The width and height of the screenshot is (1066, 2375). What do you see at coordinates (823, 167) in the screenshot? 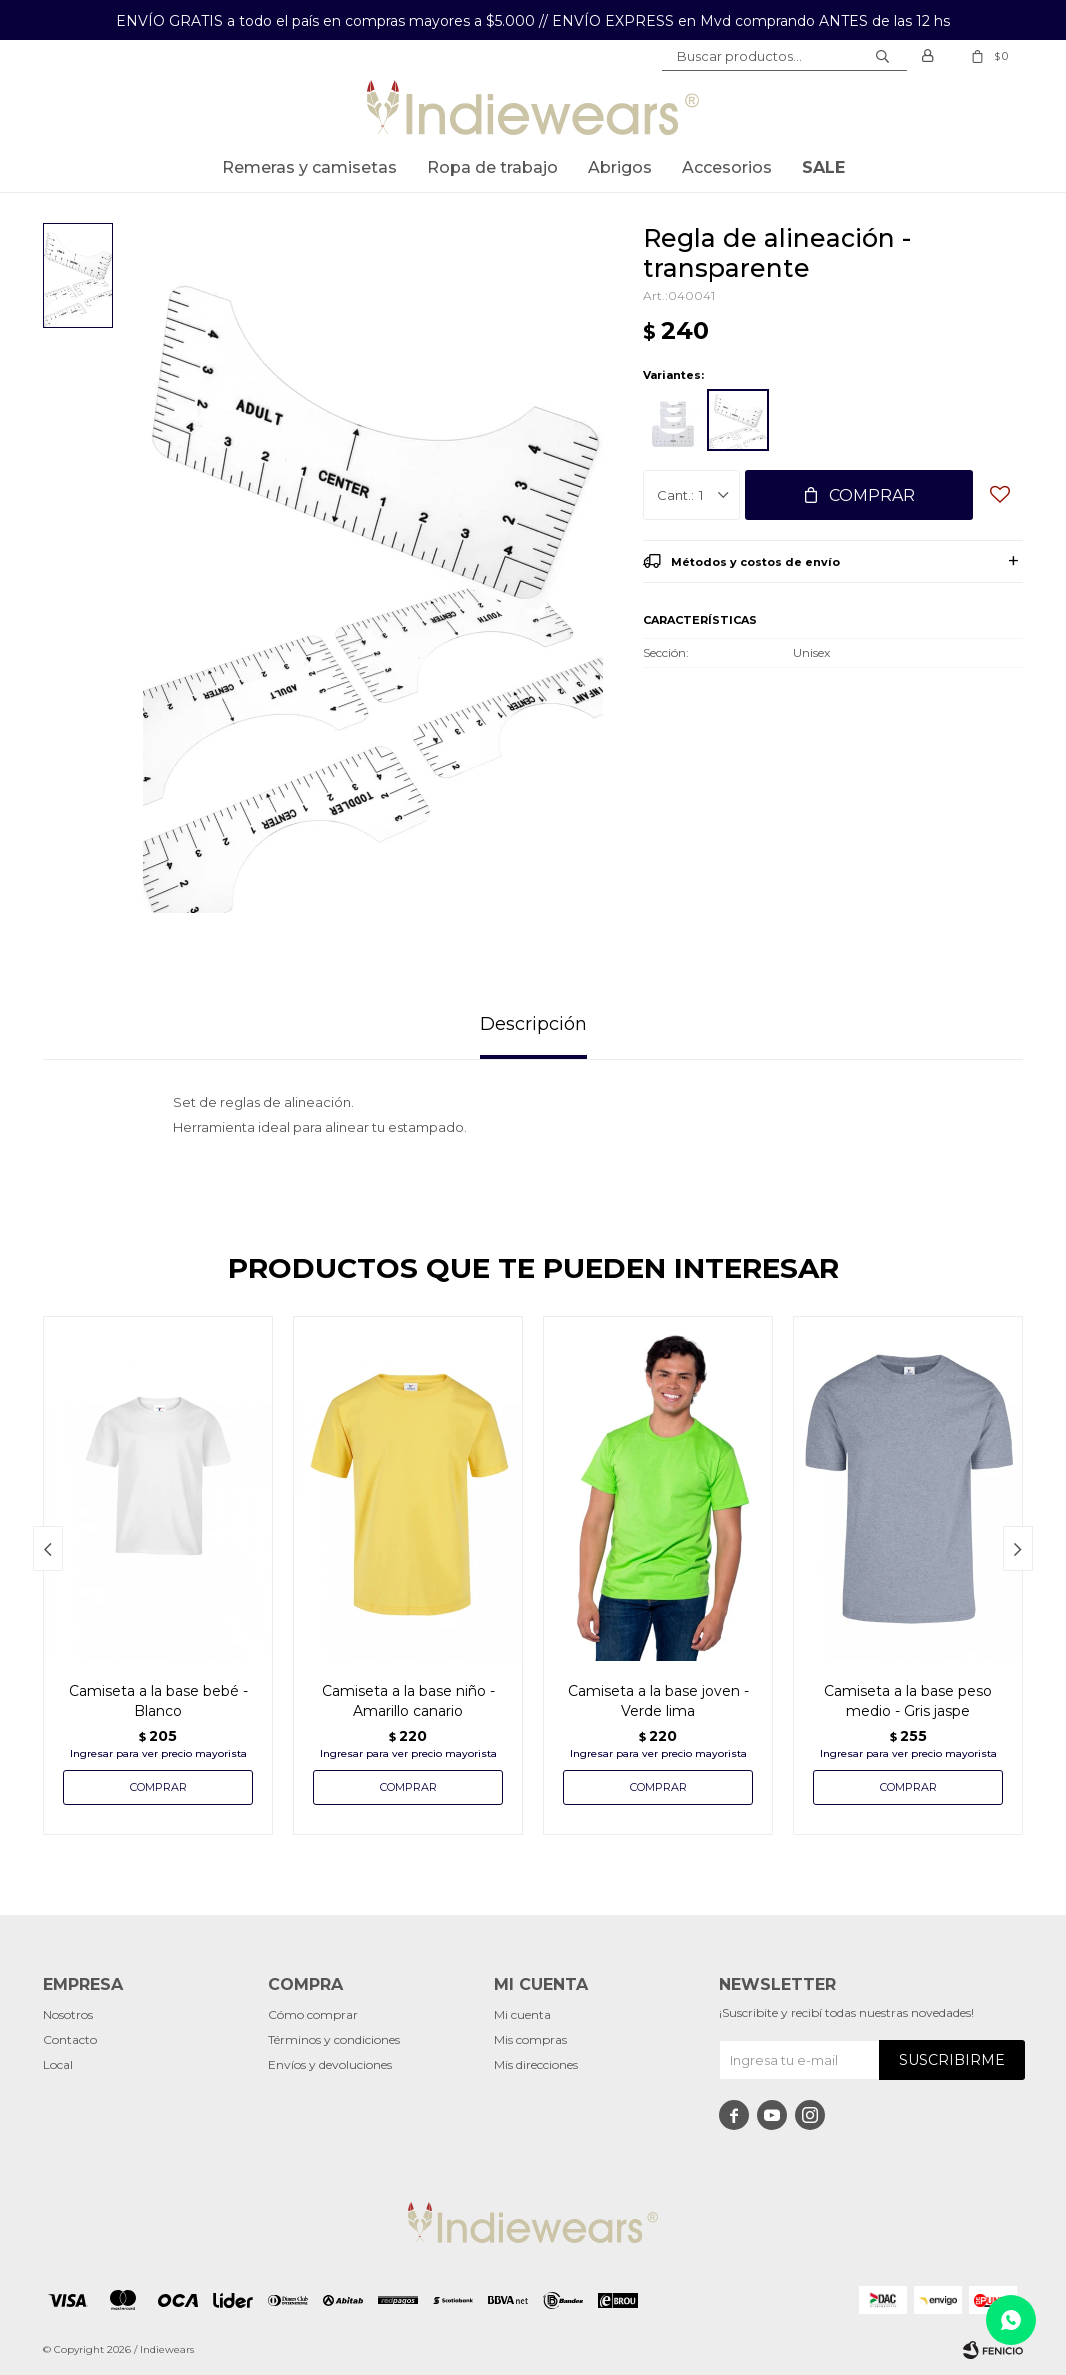
I see `SALE` at bounding box center [823, 167].